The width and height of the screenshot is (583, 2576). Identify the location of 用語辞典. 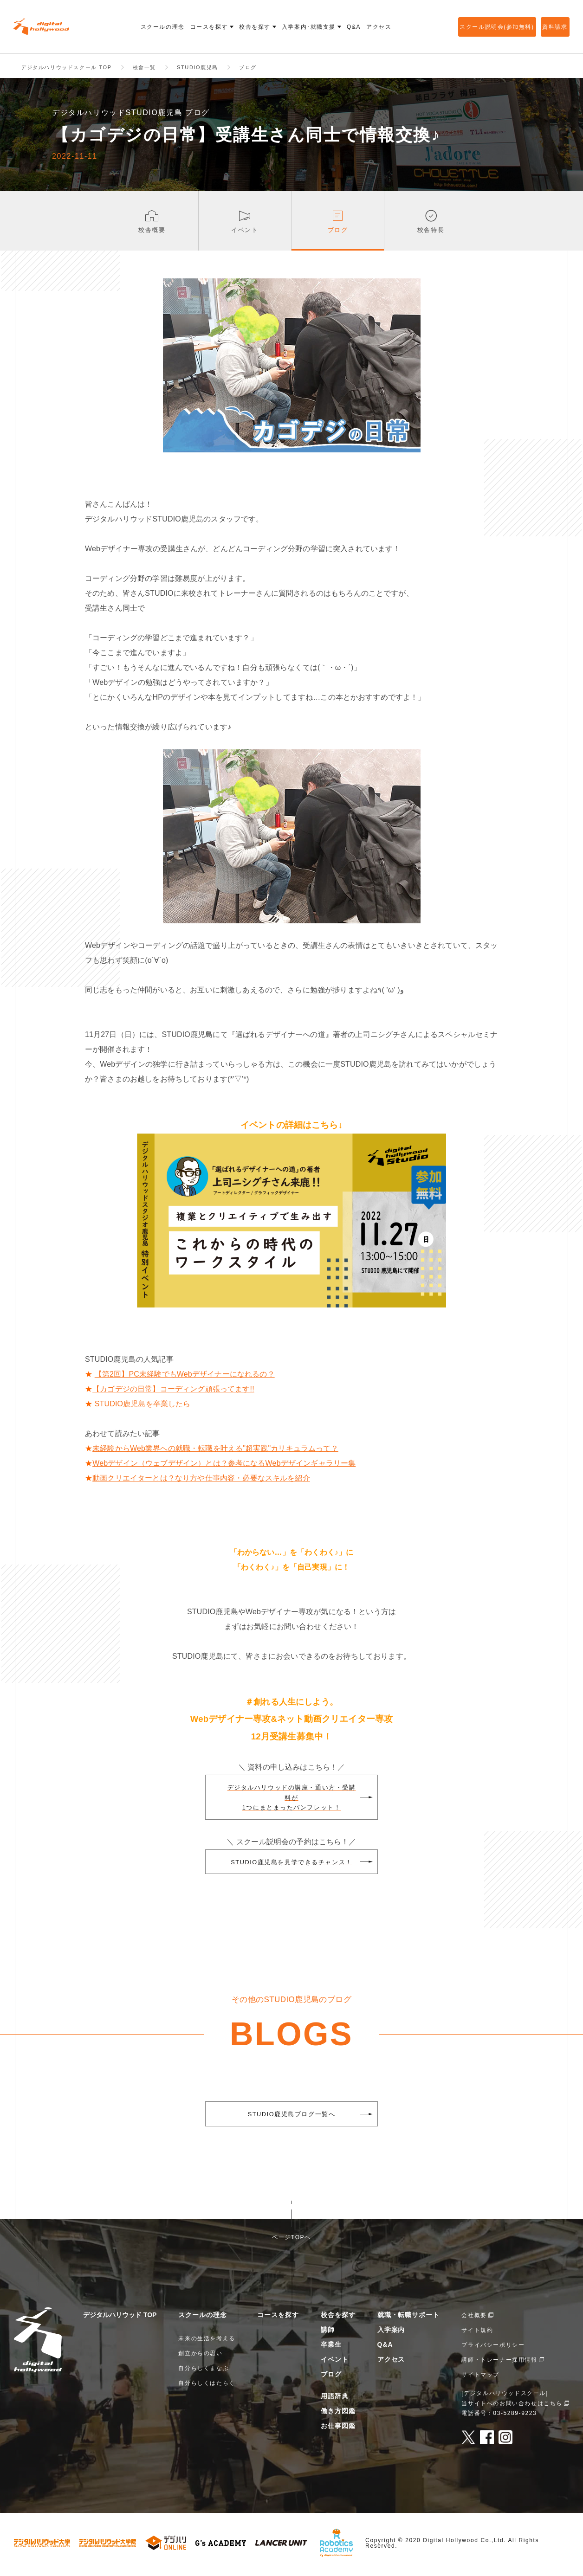
(335, 2398).